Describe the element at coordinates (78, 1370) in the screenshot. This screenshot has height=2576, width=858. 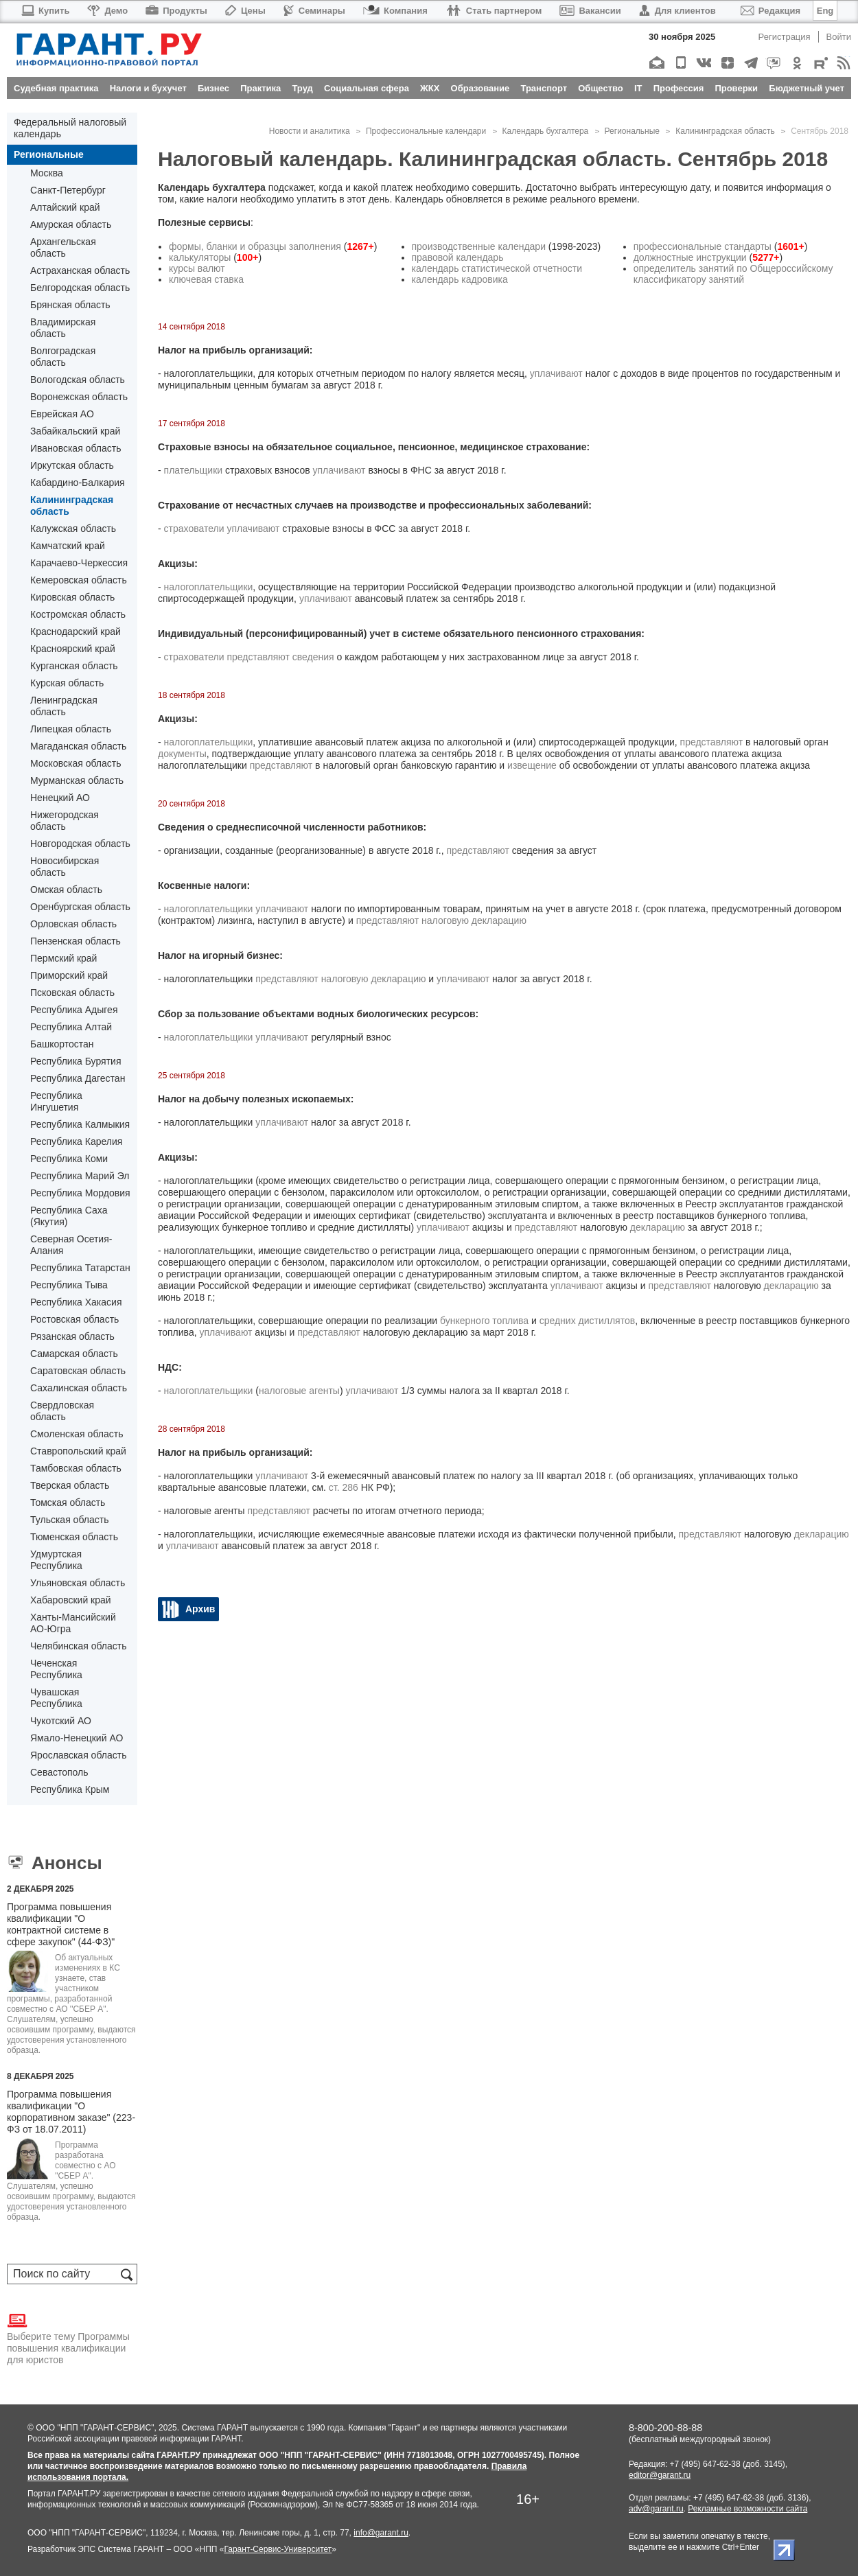
I see `Саратовская область` at that location.